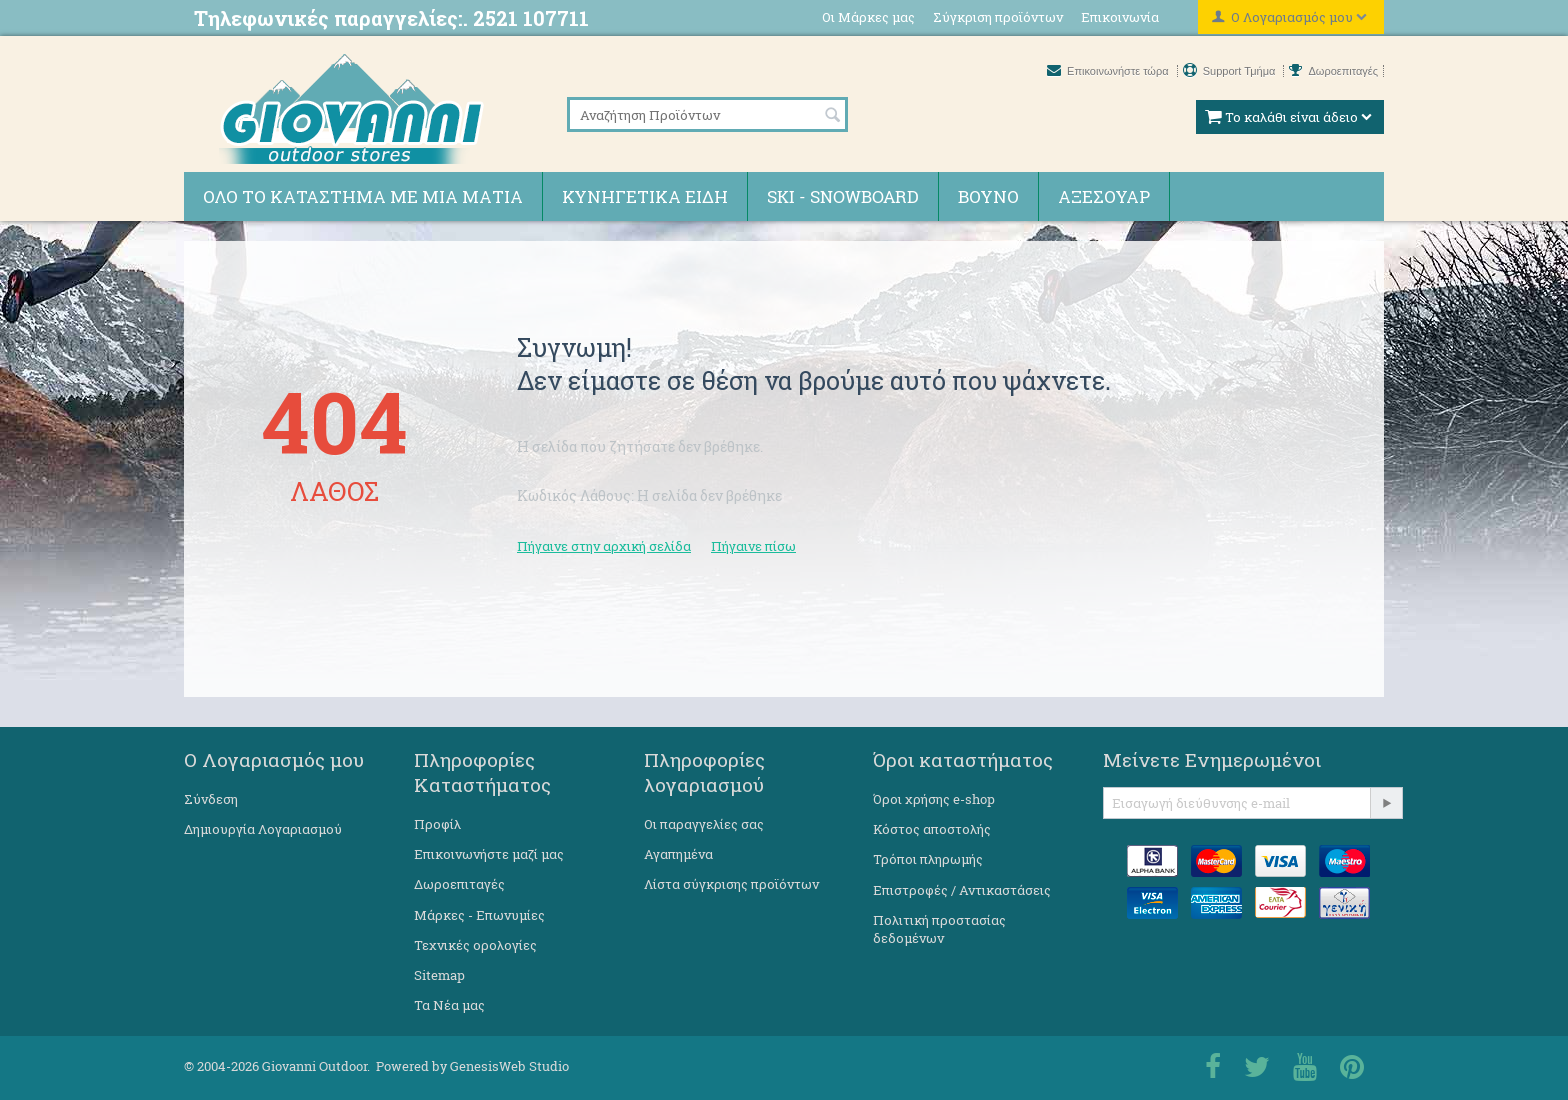 Image resolution: width=1568 pixels, height=1100 pixels. Describe the element at coordinates (363, 196) in the screenshot. I see `Όλο το κατάστημα με μια ματιά` at that location.